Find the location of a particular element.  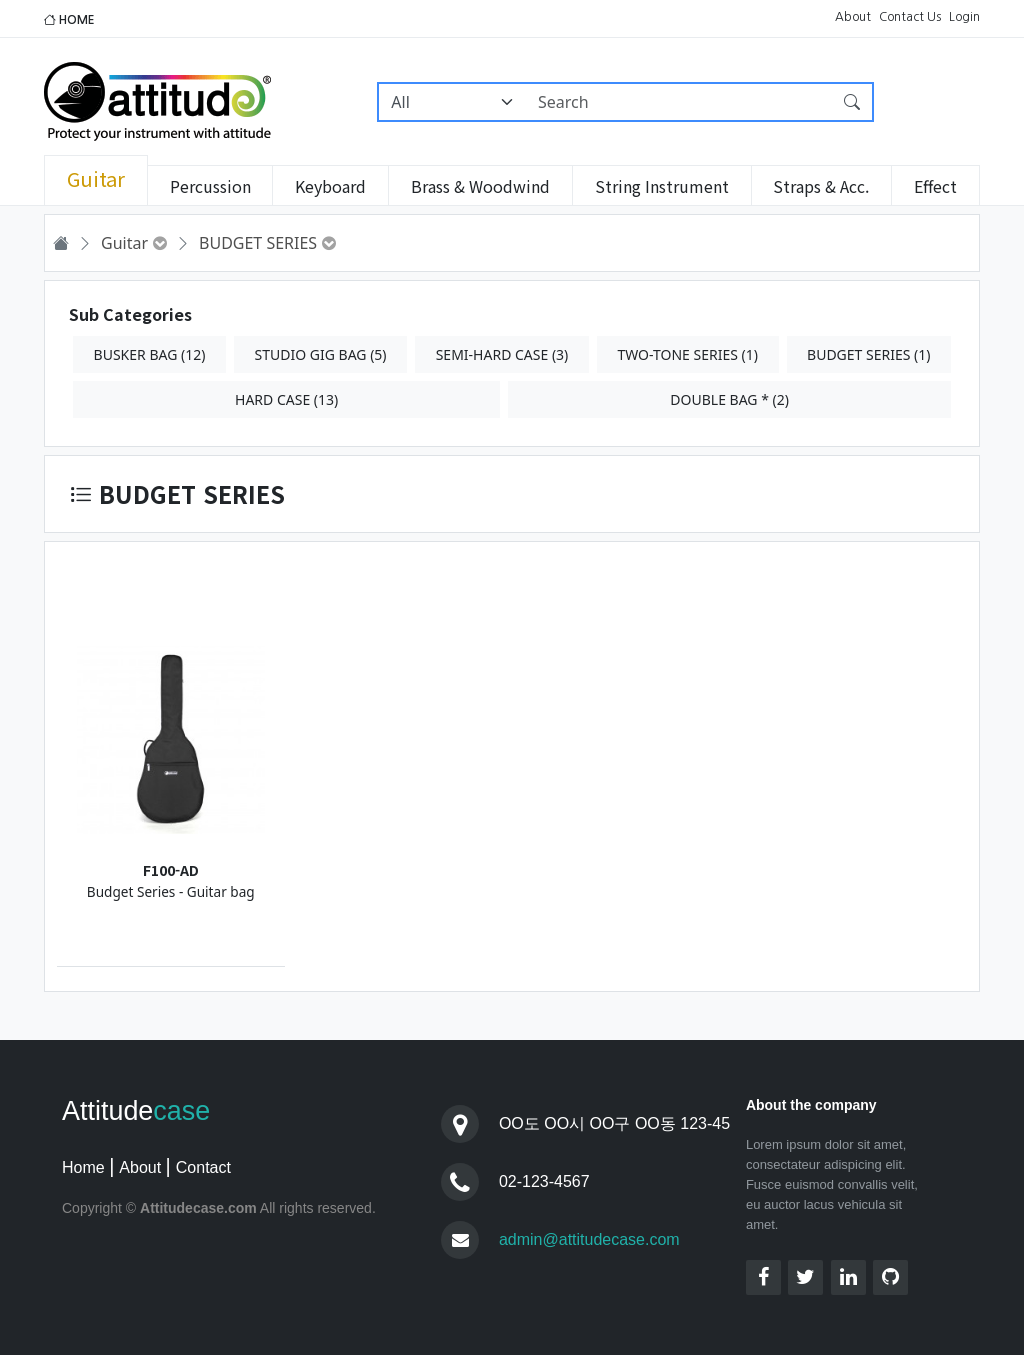

[Search] is located at coordinates (679, 102).